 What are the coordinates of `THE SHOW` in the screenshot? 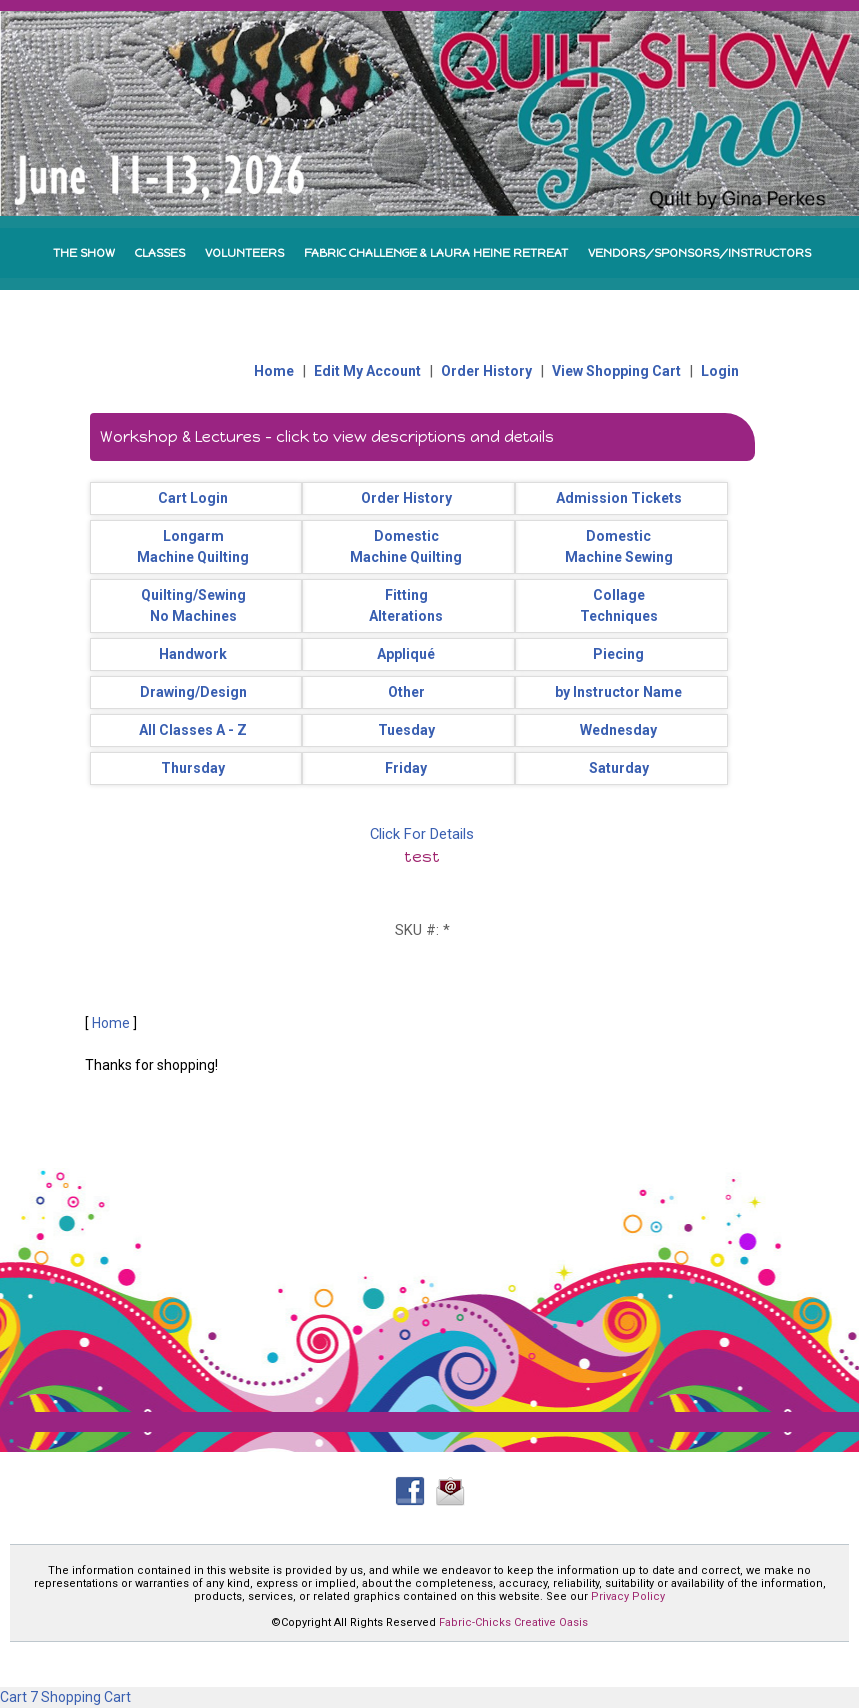 It's located at (84, 253).